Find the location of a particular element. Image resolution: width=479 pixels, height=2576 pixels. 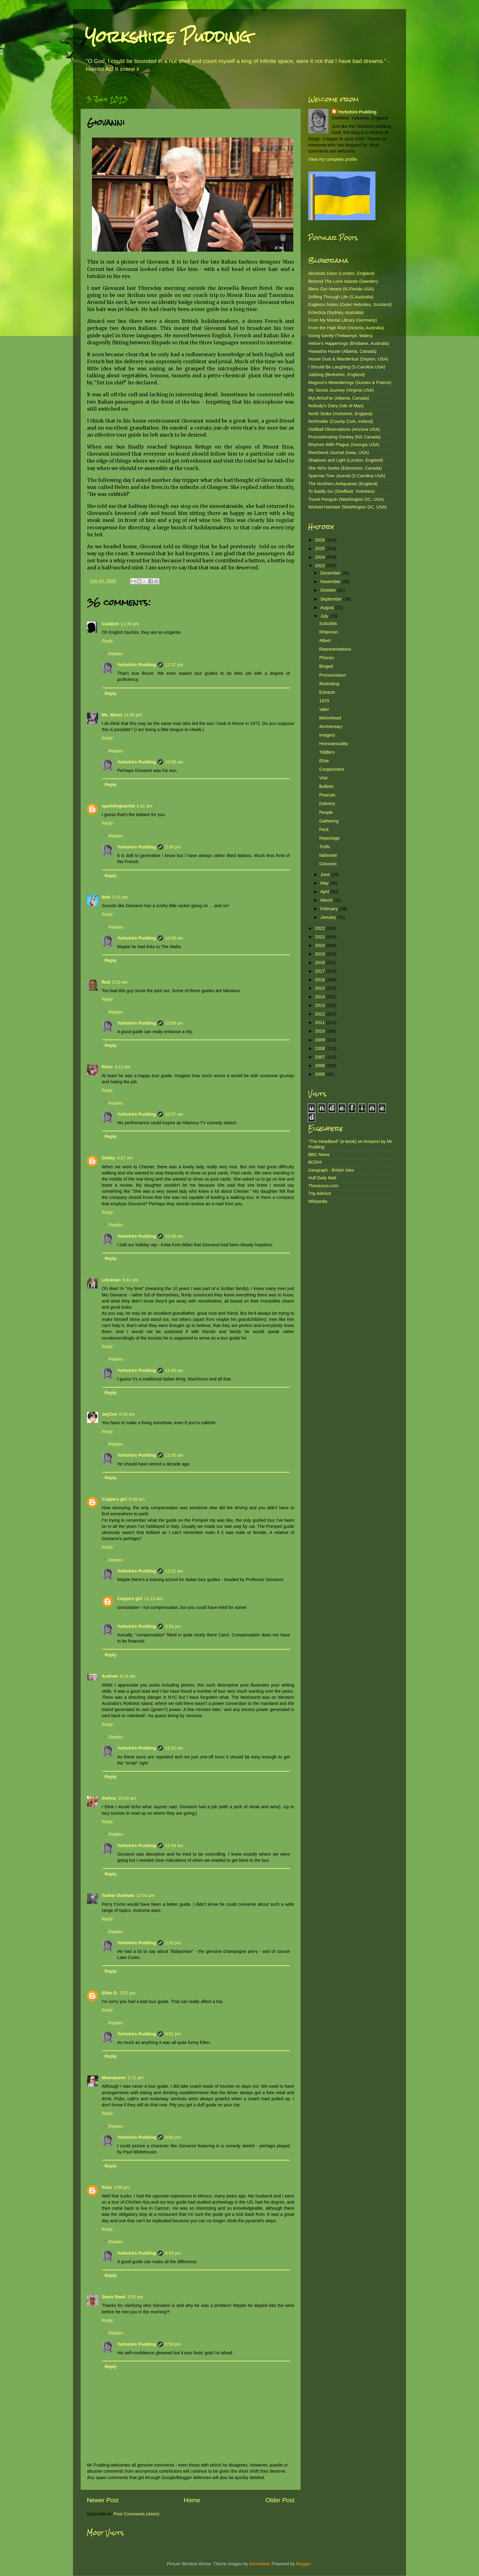

Homosexuality is located at coordinates (333, 743).